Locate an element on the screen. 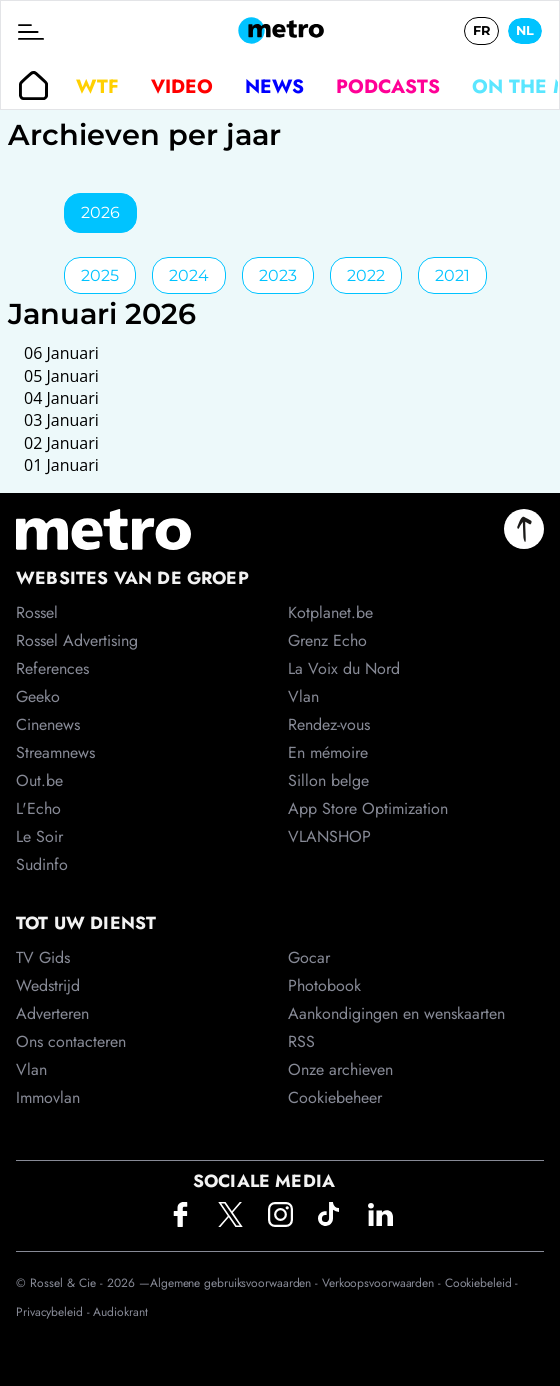 The height and width of the screenshot is (1386, 560). 06 Januari is located at coordinates (61, 353).